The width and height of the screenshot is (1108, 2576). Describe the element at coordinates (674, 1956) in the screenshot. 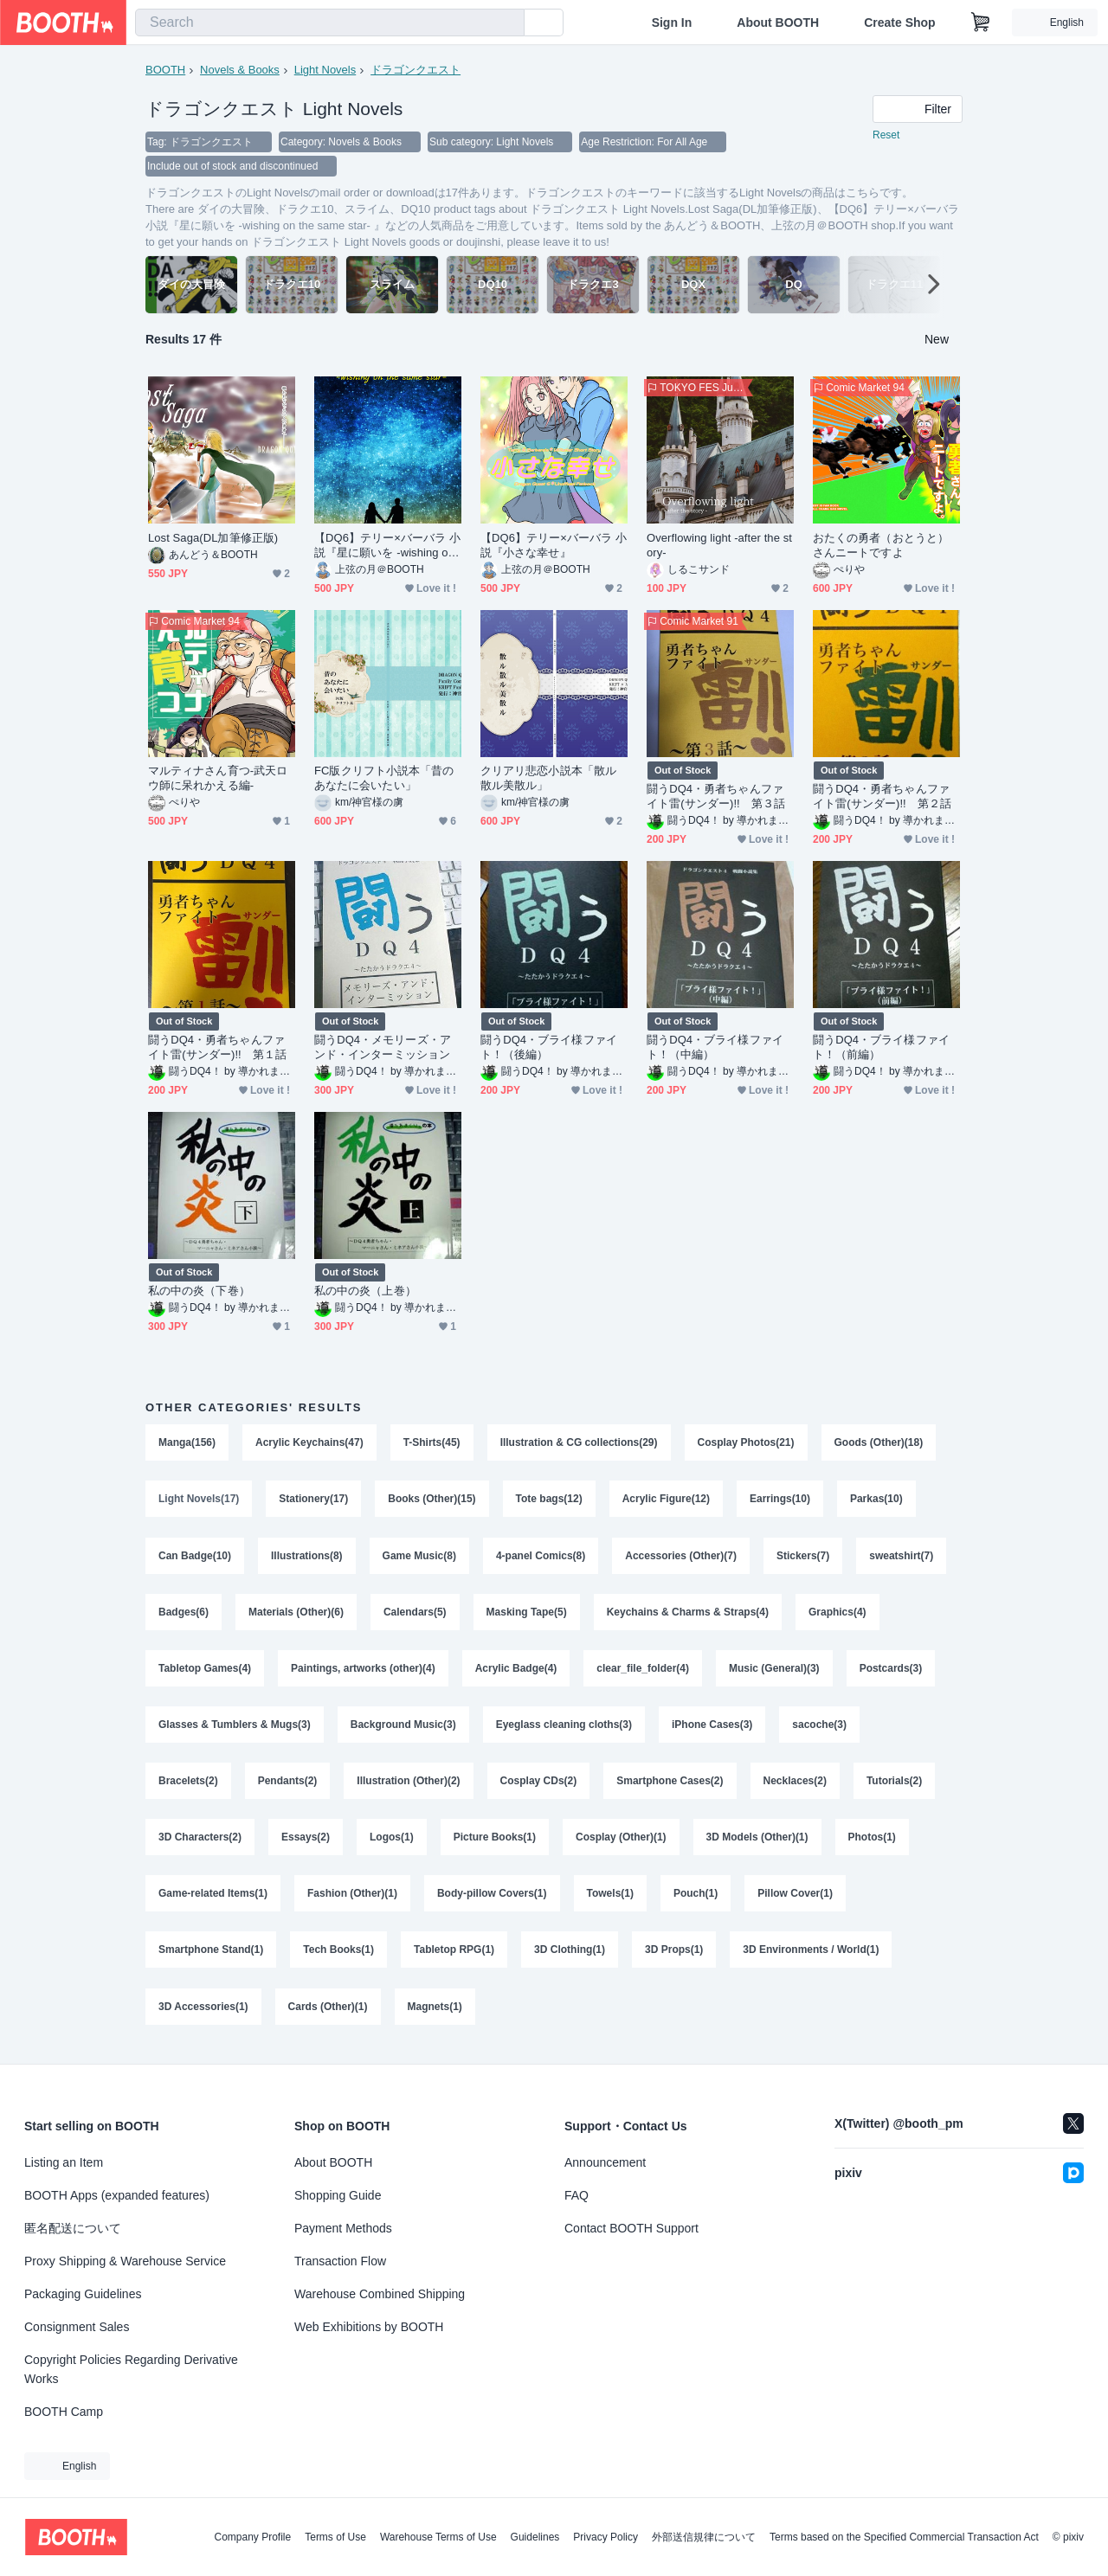

I see `3D Props(1)` at that location.